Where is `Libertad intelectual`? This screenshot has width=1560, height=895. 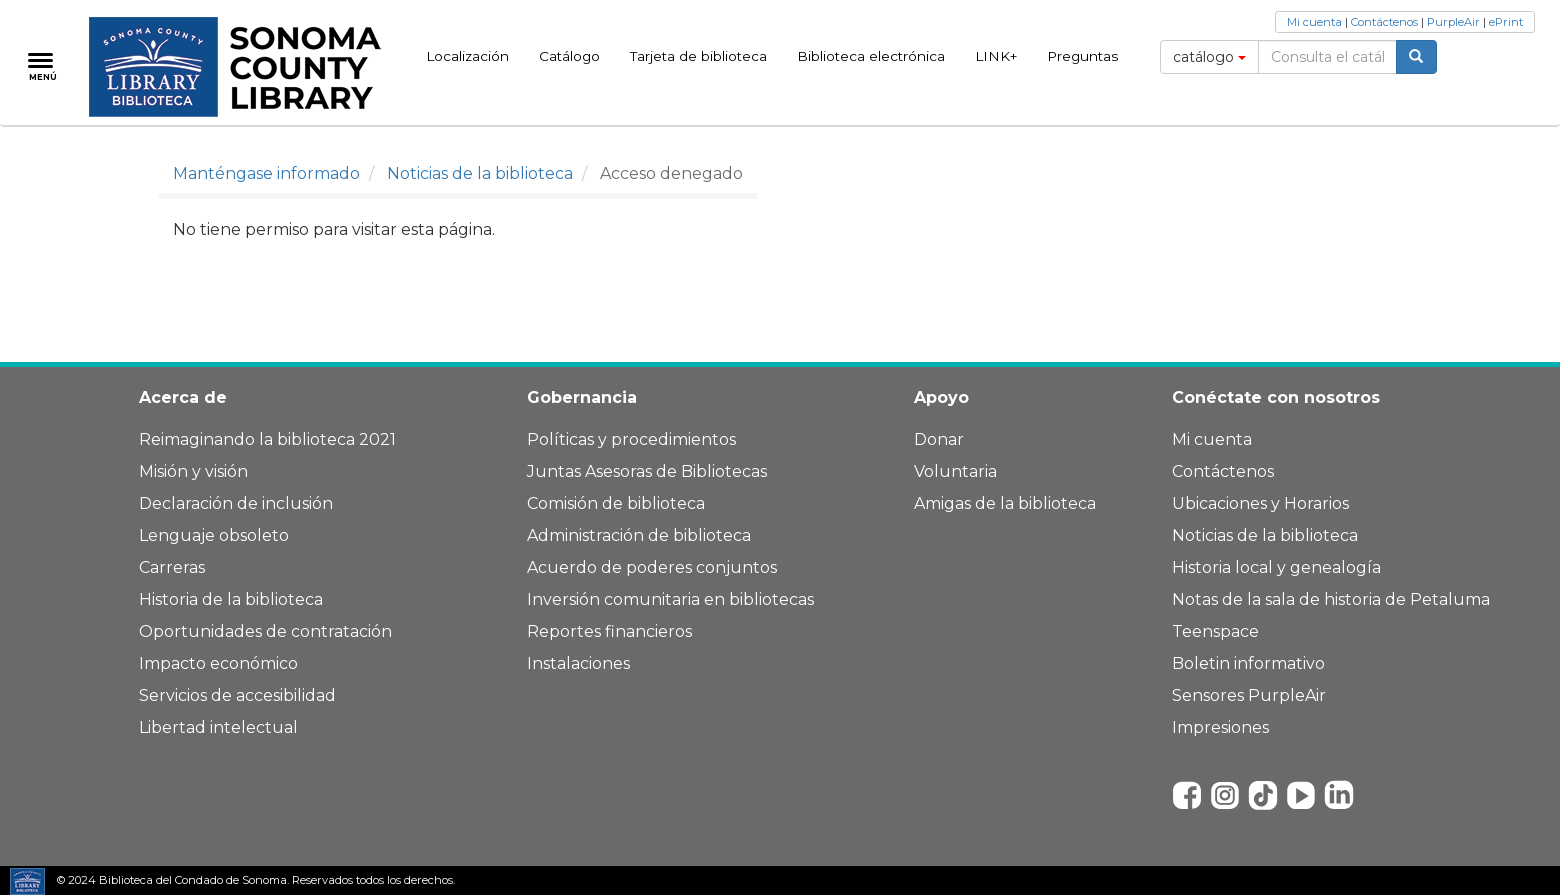 Libertad intelectual is located at coordinates (218, 727).